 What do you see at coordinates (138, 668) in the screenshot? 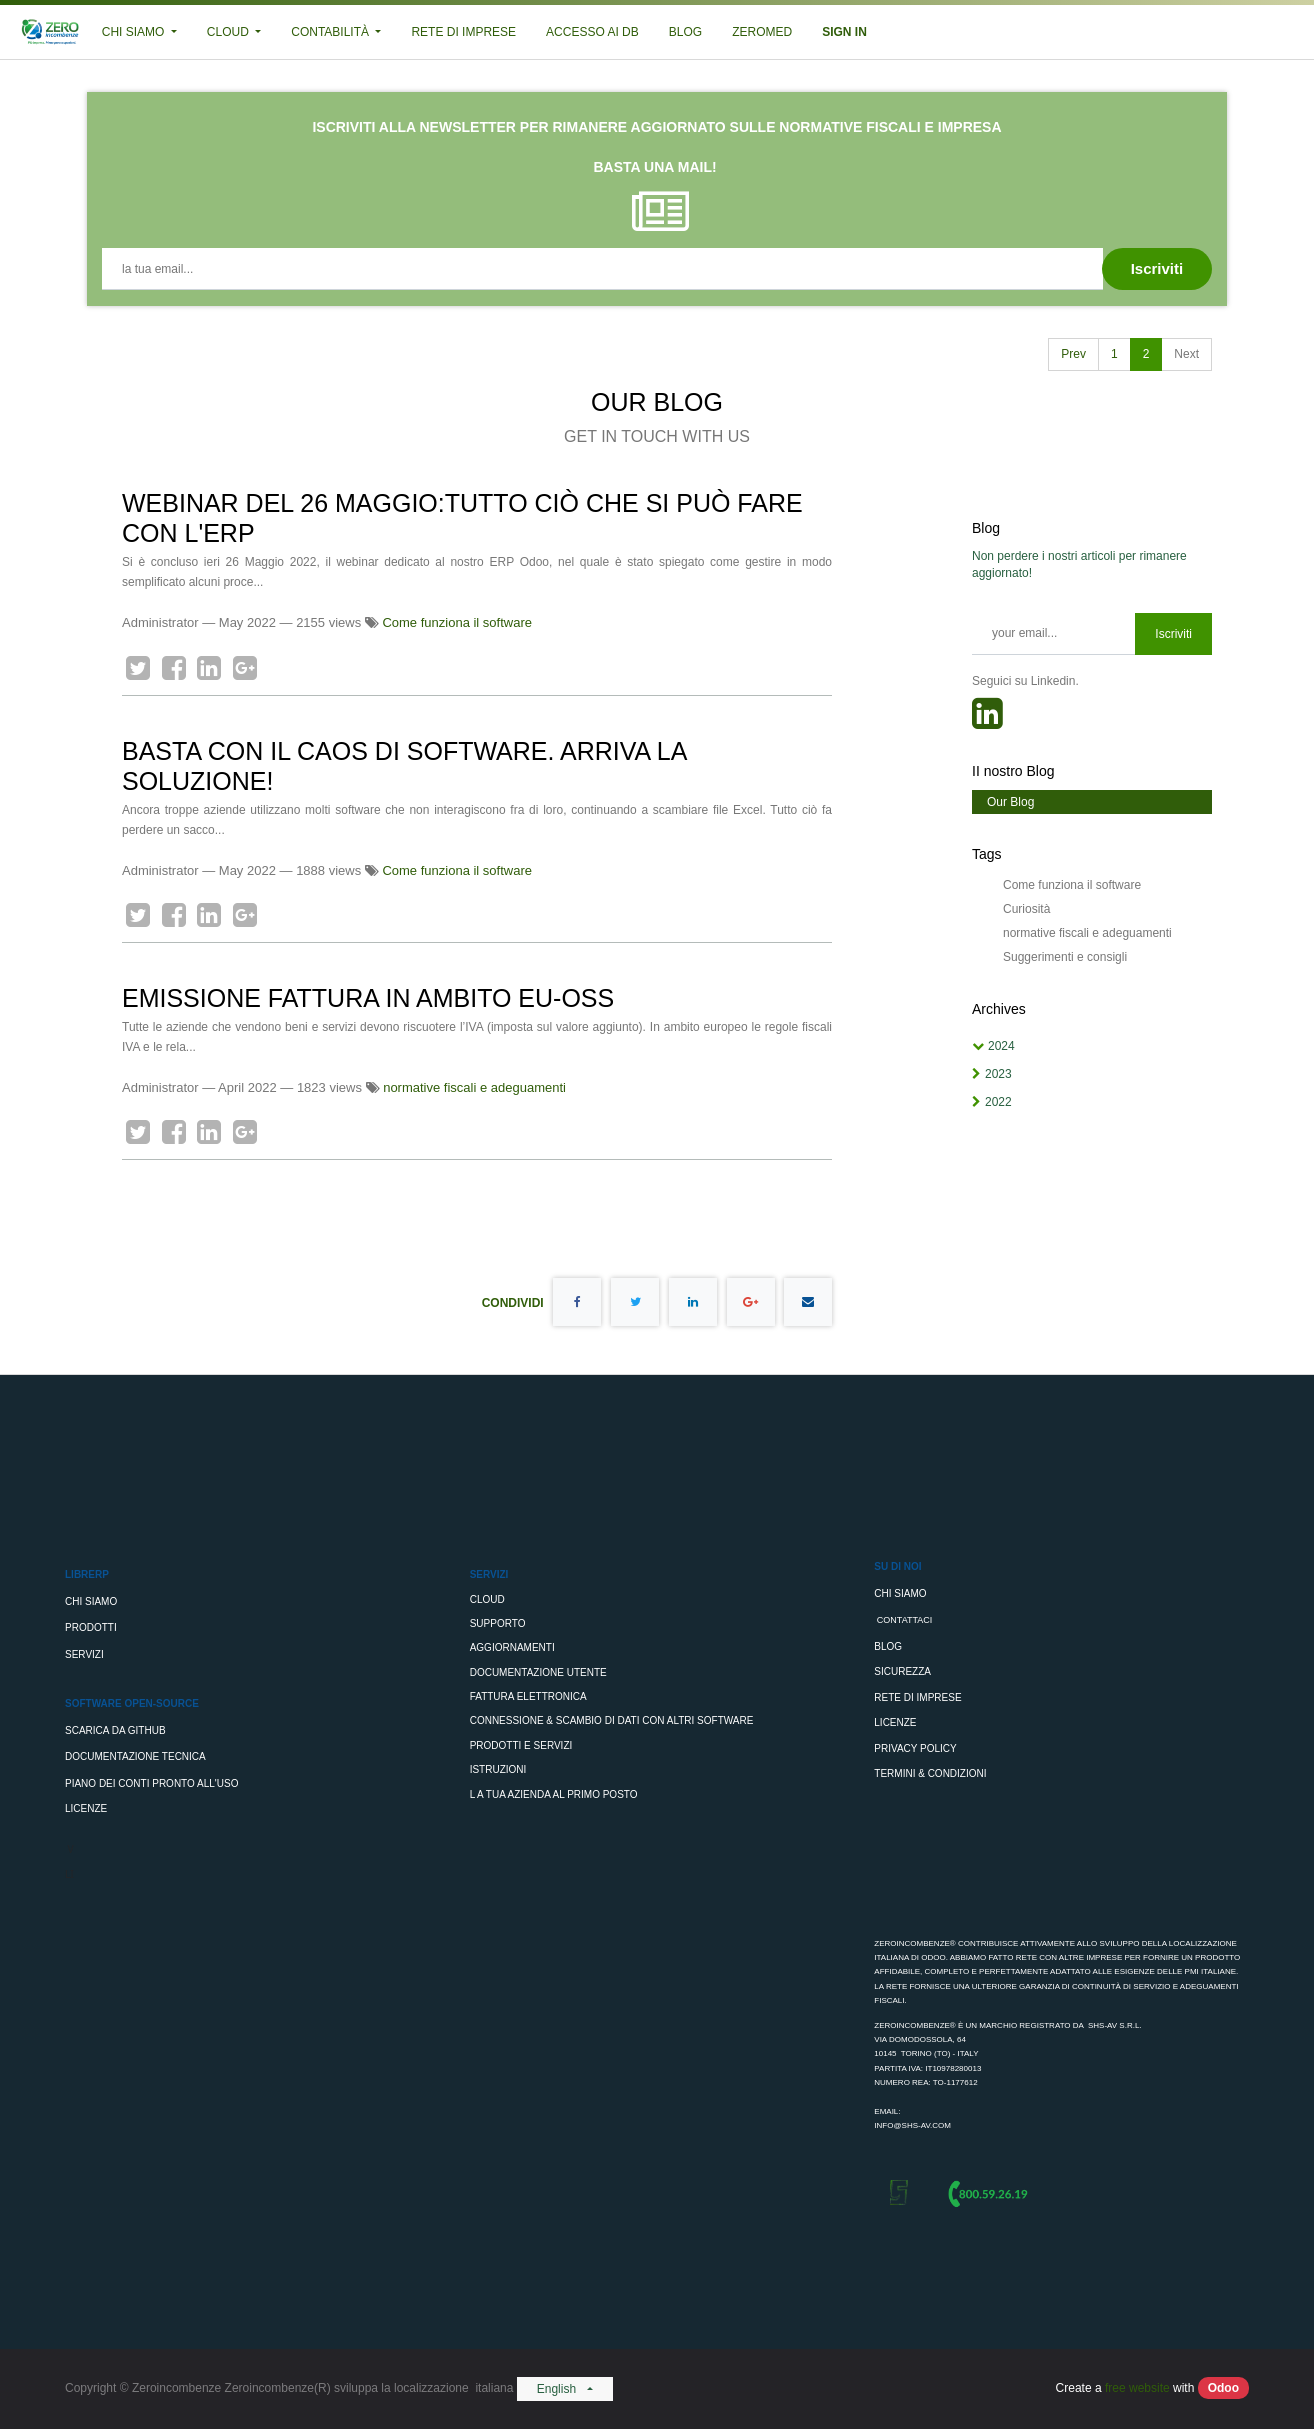
I see `[Twitter]` at bounding box center [138, 668].